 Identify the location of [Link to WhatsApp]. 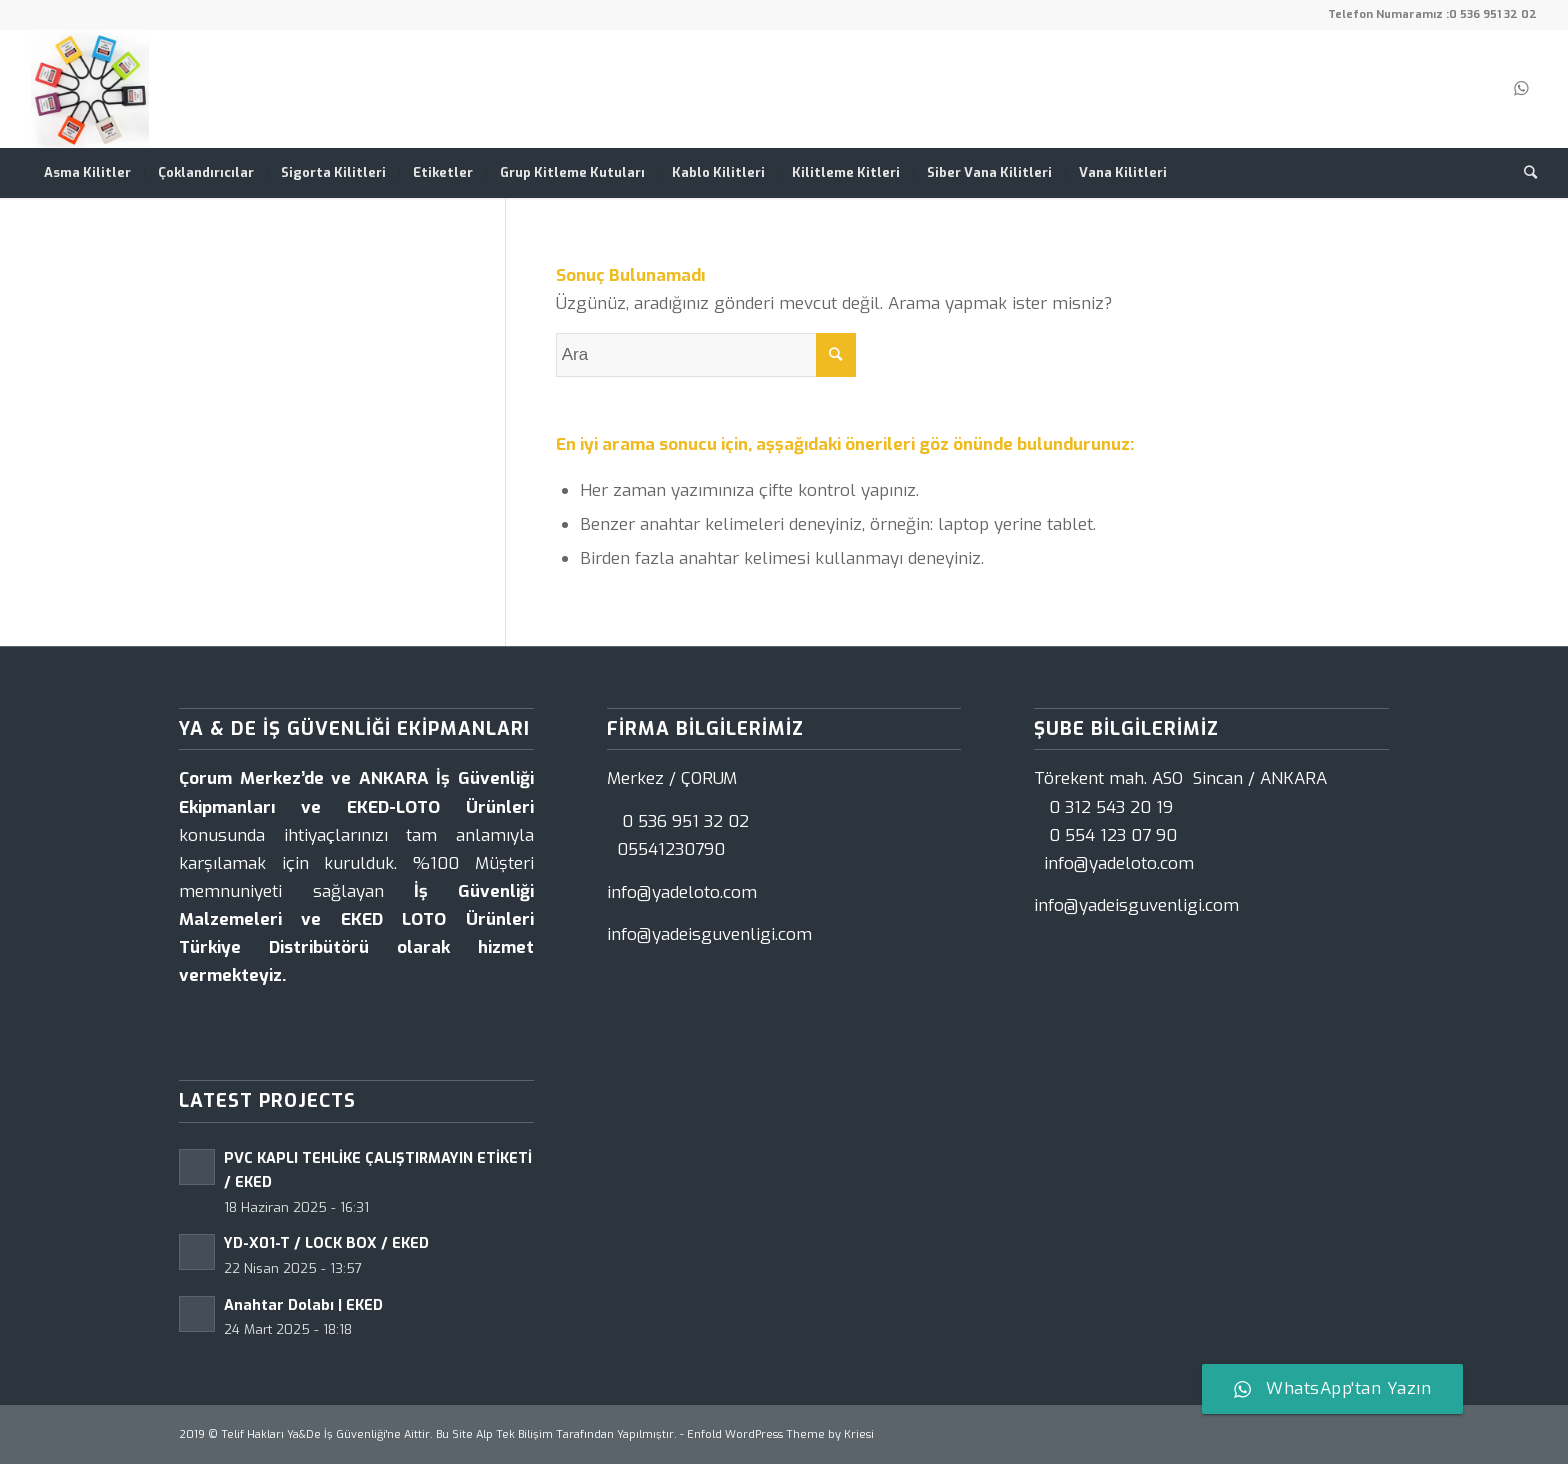
(1522, 89).